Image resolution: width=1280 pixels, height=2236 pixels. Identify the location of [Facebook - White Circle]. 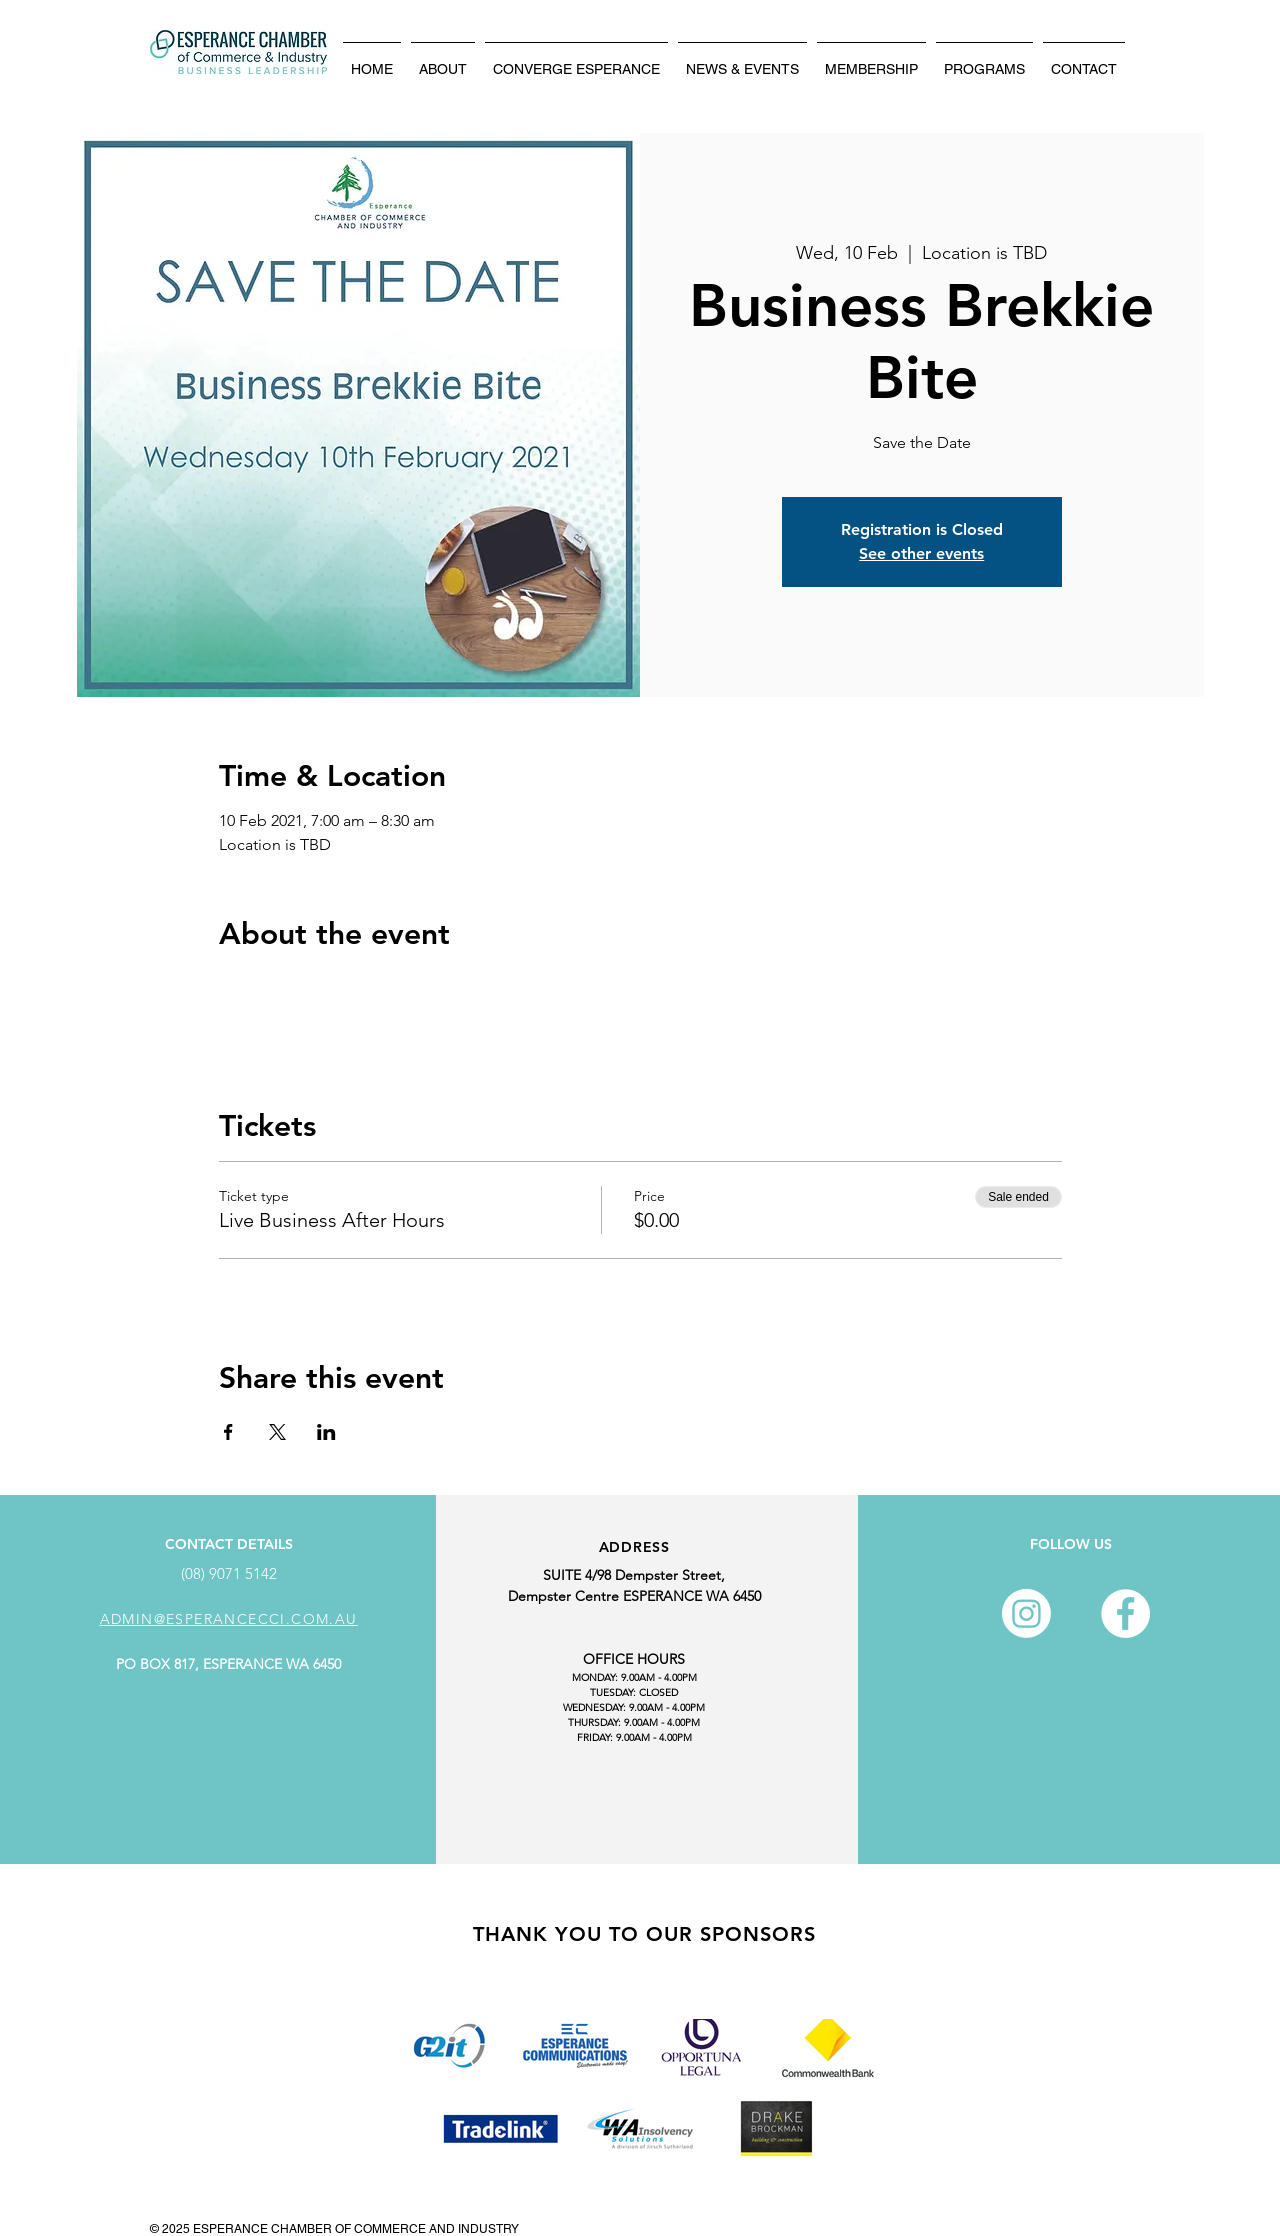
(1125, 1613).